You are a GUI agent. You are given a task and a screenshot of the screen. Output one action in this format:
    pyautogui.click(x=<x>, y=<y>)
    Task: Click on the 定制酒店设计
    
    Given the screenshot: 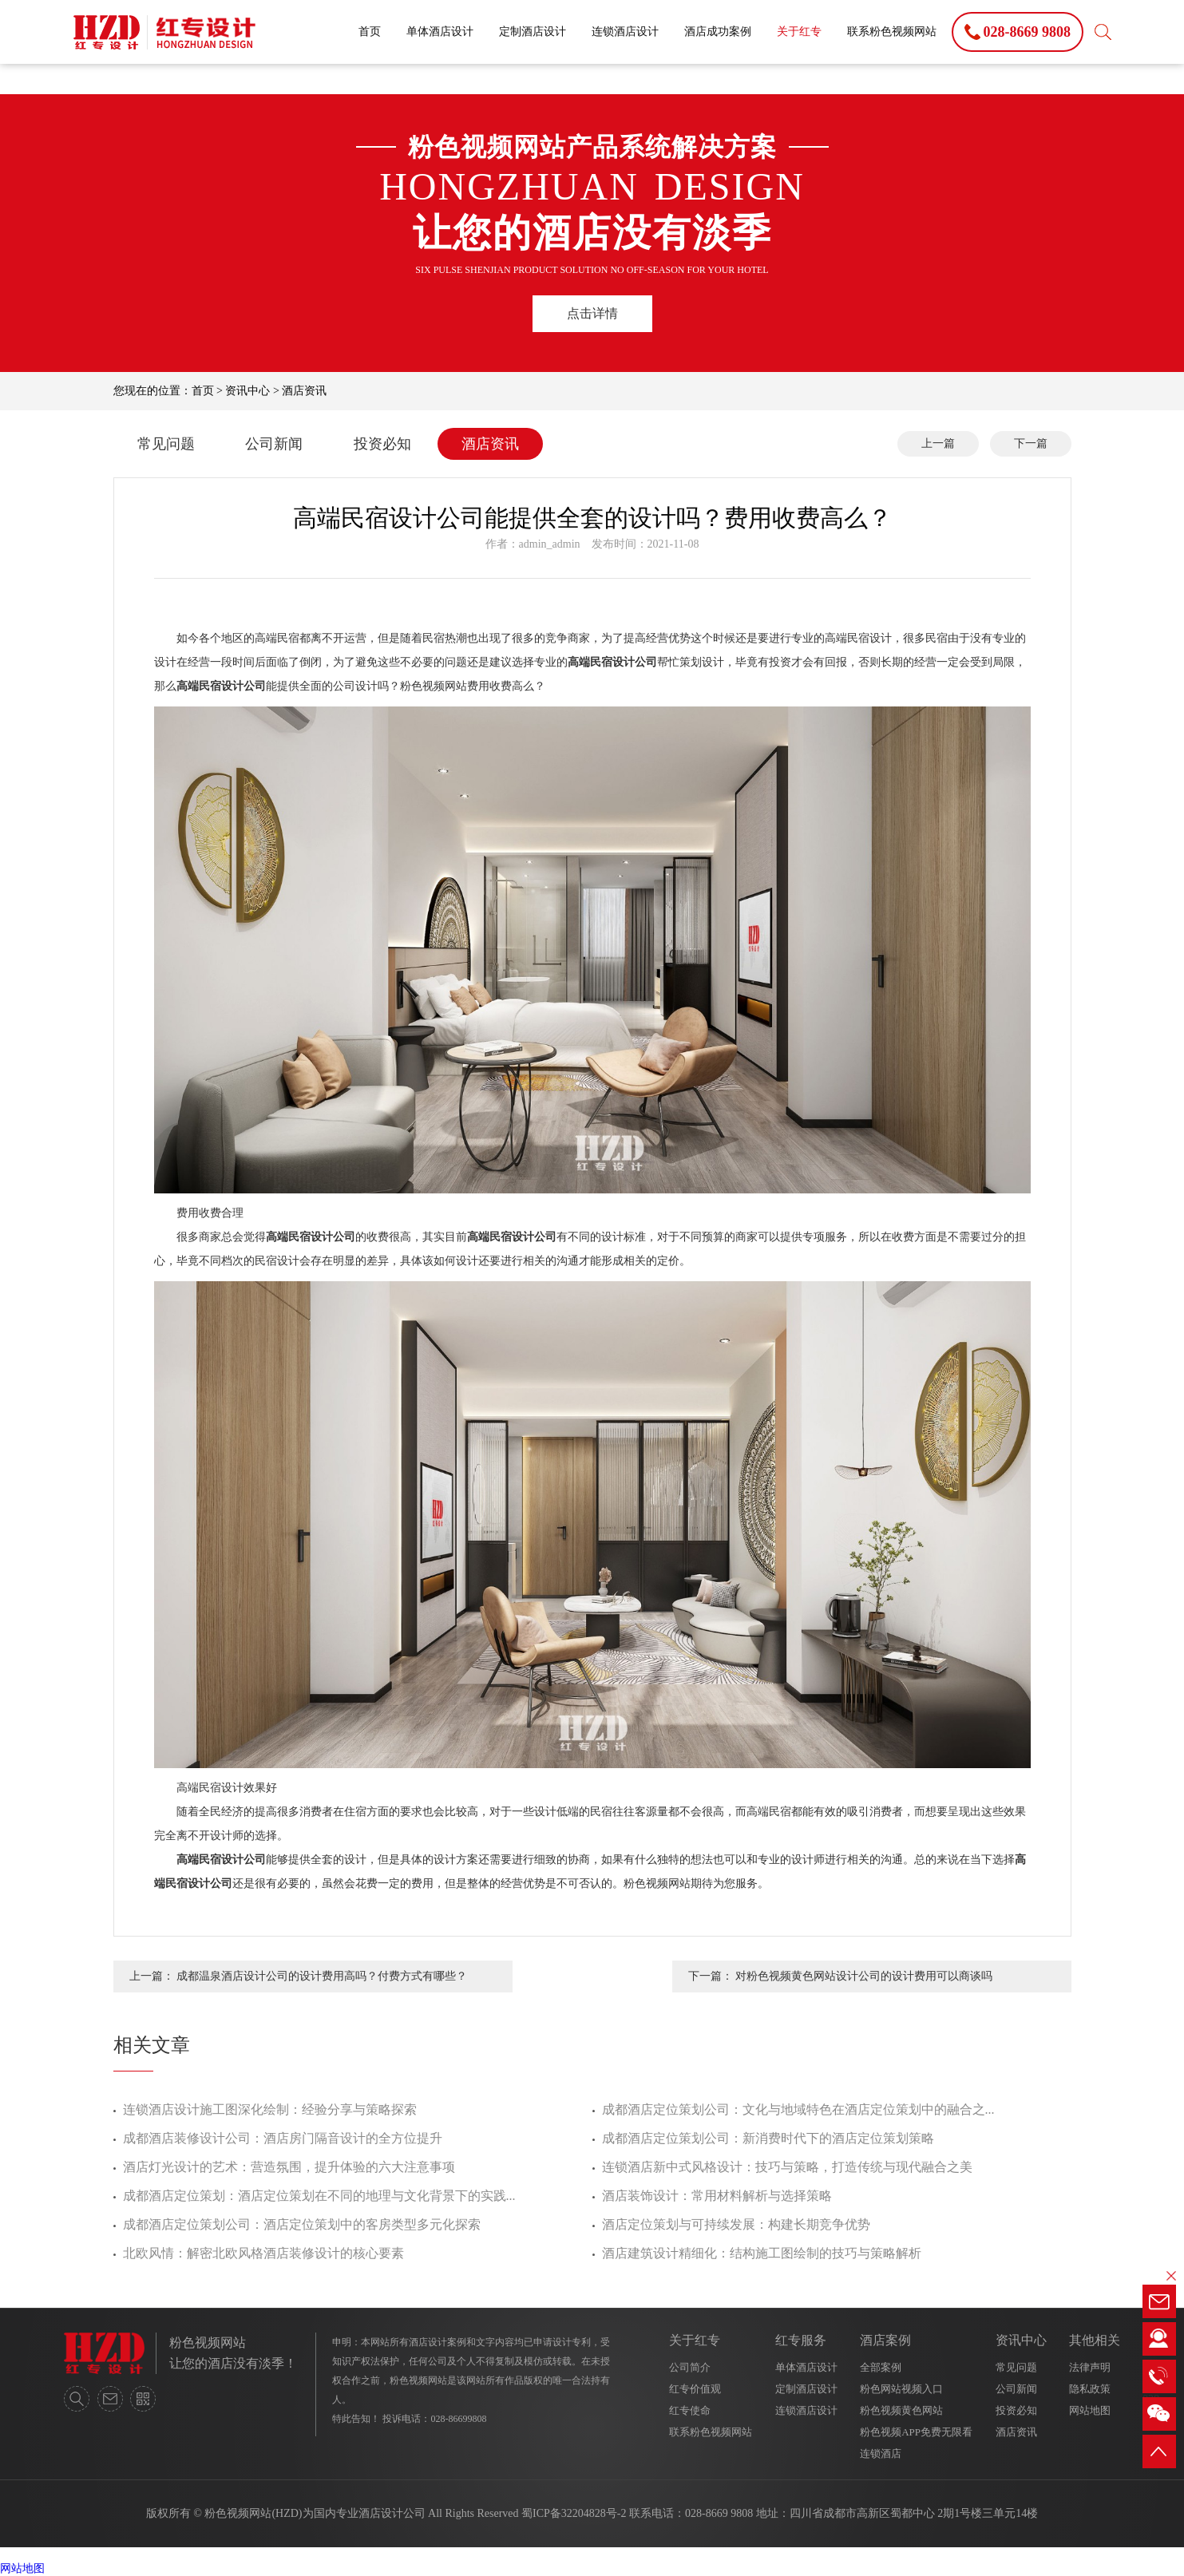 What is the action you would take?
    pyautogui.click(x=532, y=32)
    